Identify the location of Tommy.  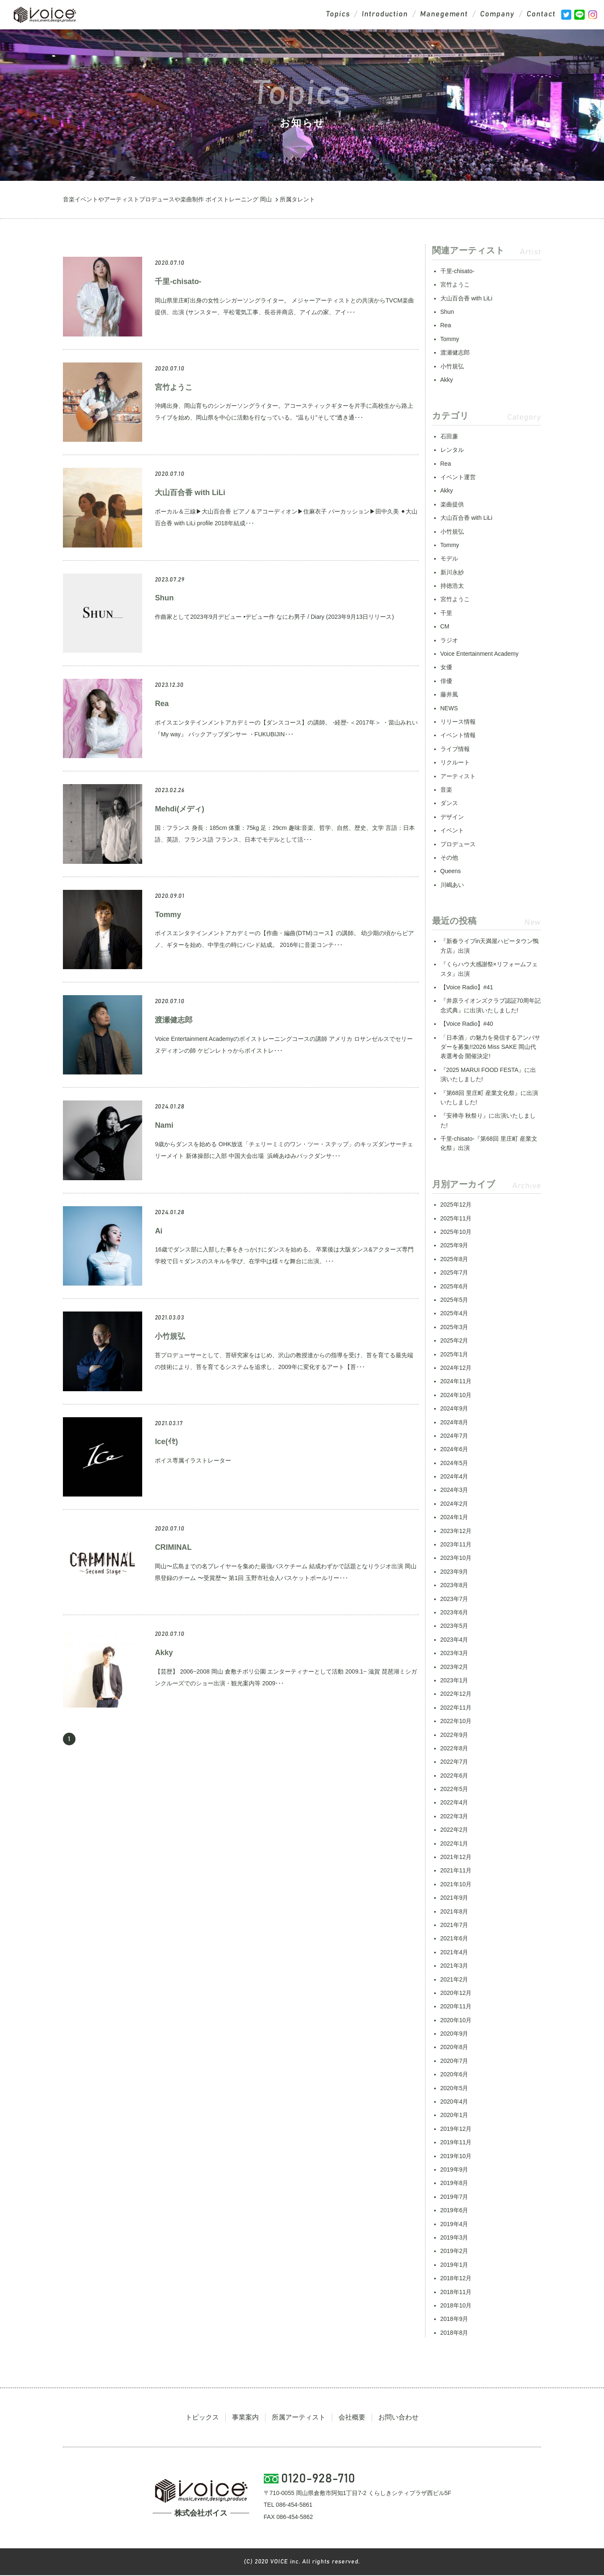
(168, 915).